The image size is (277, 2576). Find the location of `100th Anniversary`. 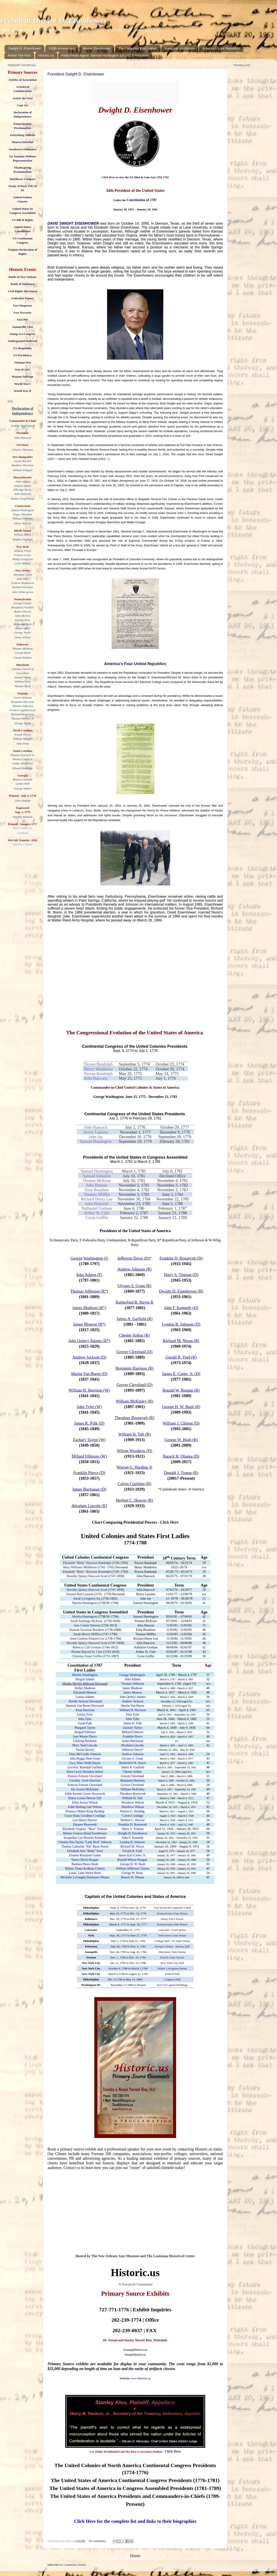

100th Anniversary is located at coordinates (62, 48).